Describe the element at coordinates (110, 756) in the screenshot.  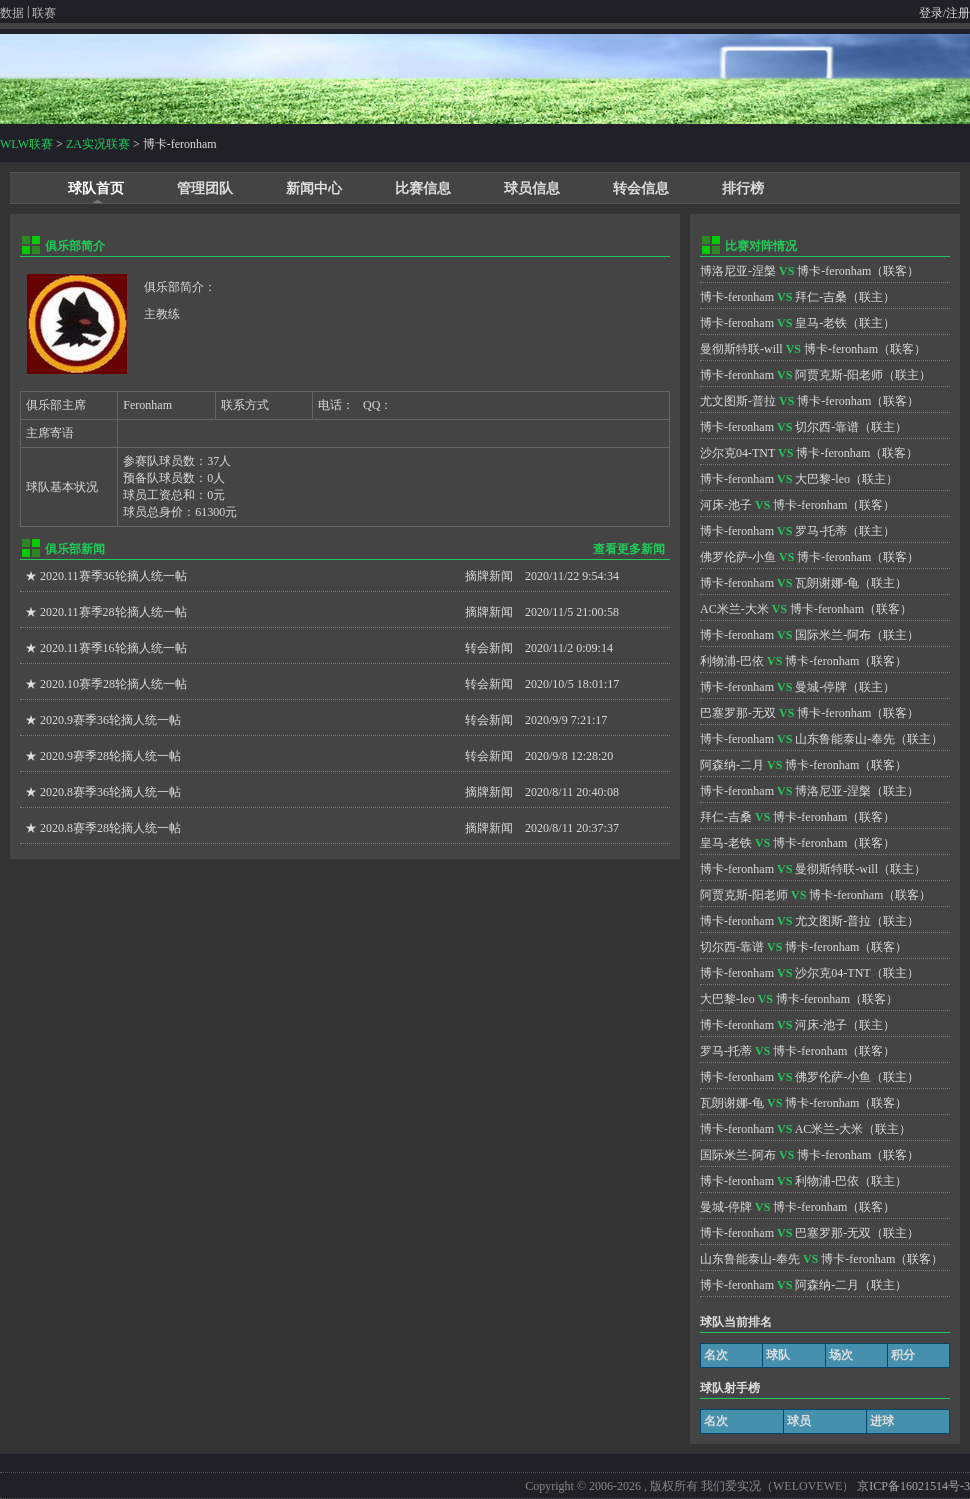
I see `2020.9赛季28轮摘人统一帖` at that location.